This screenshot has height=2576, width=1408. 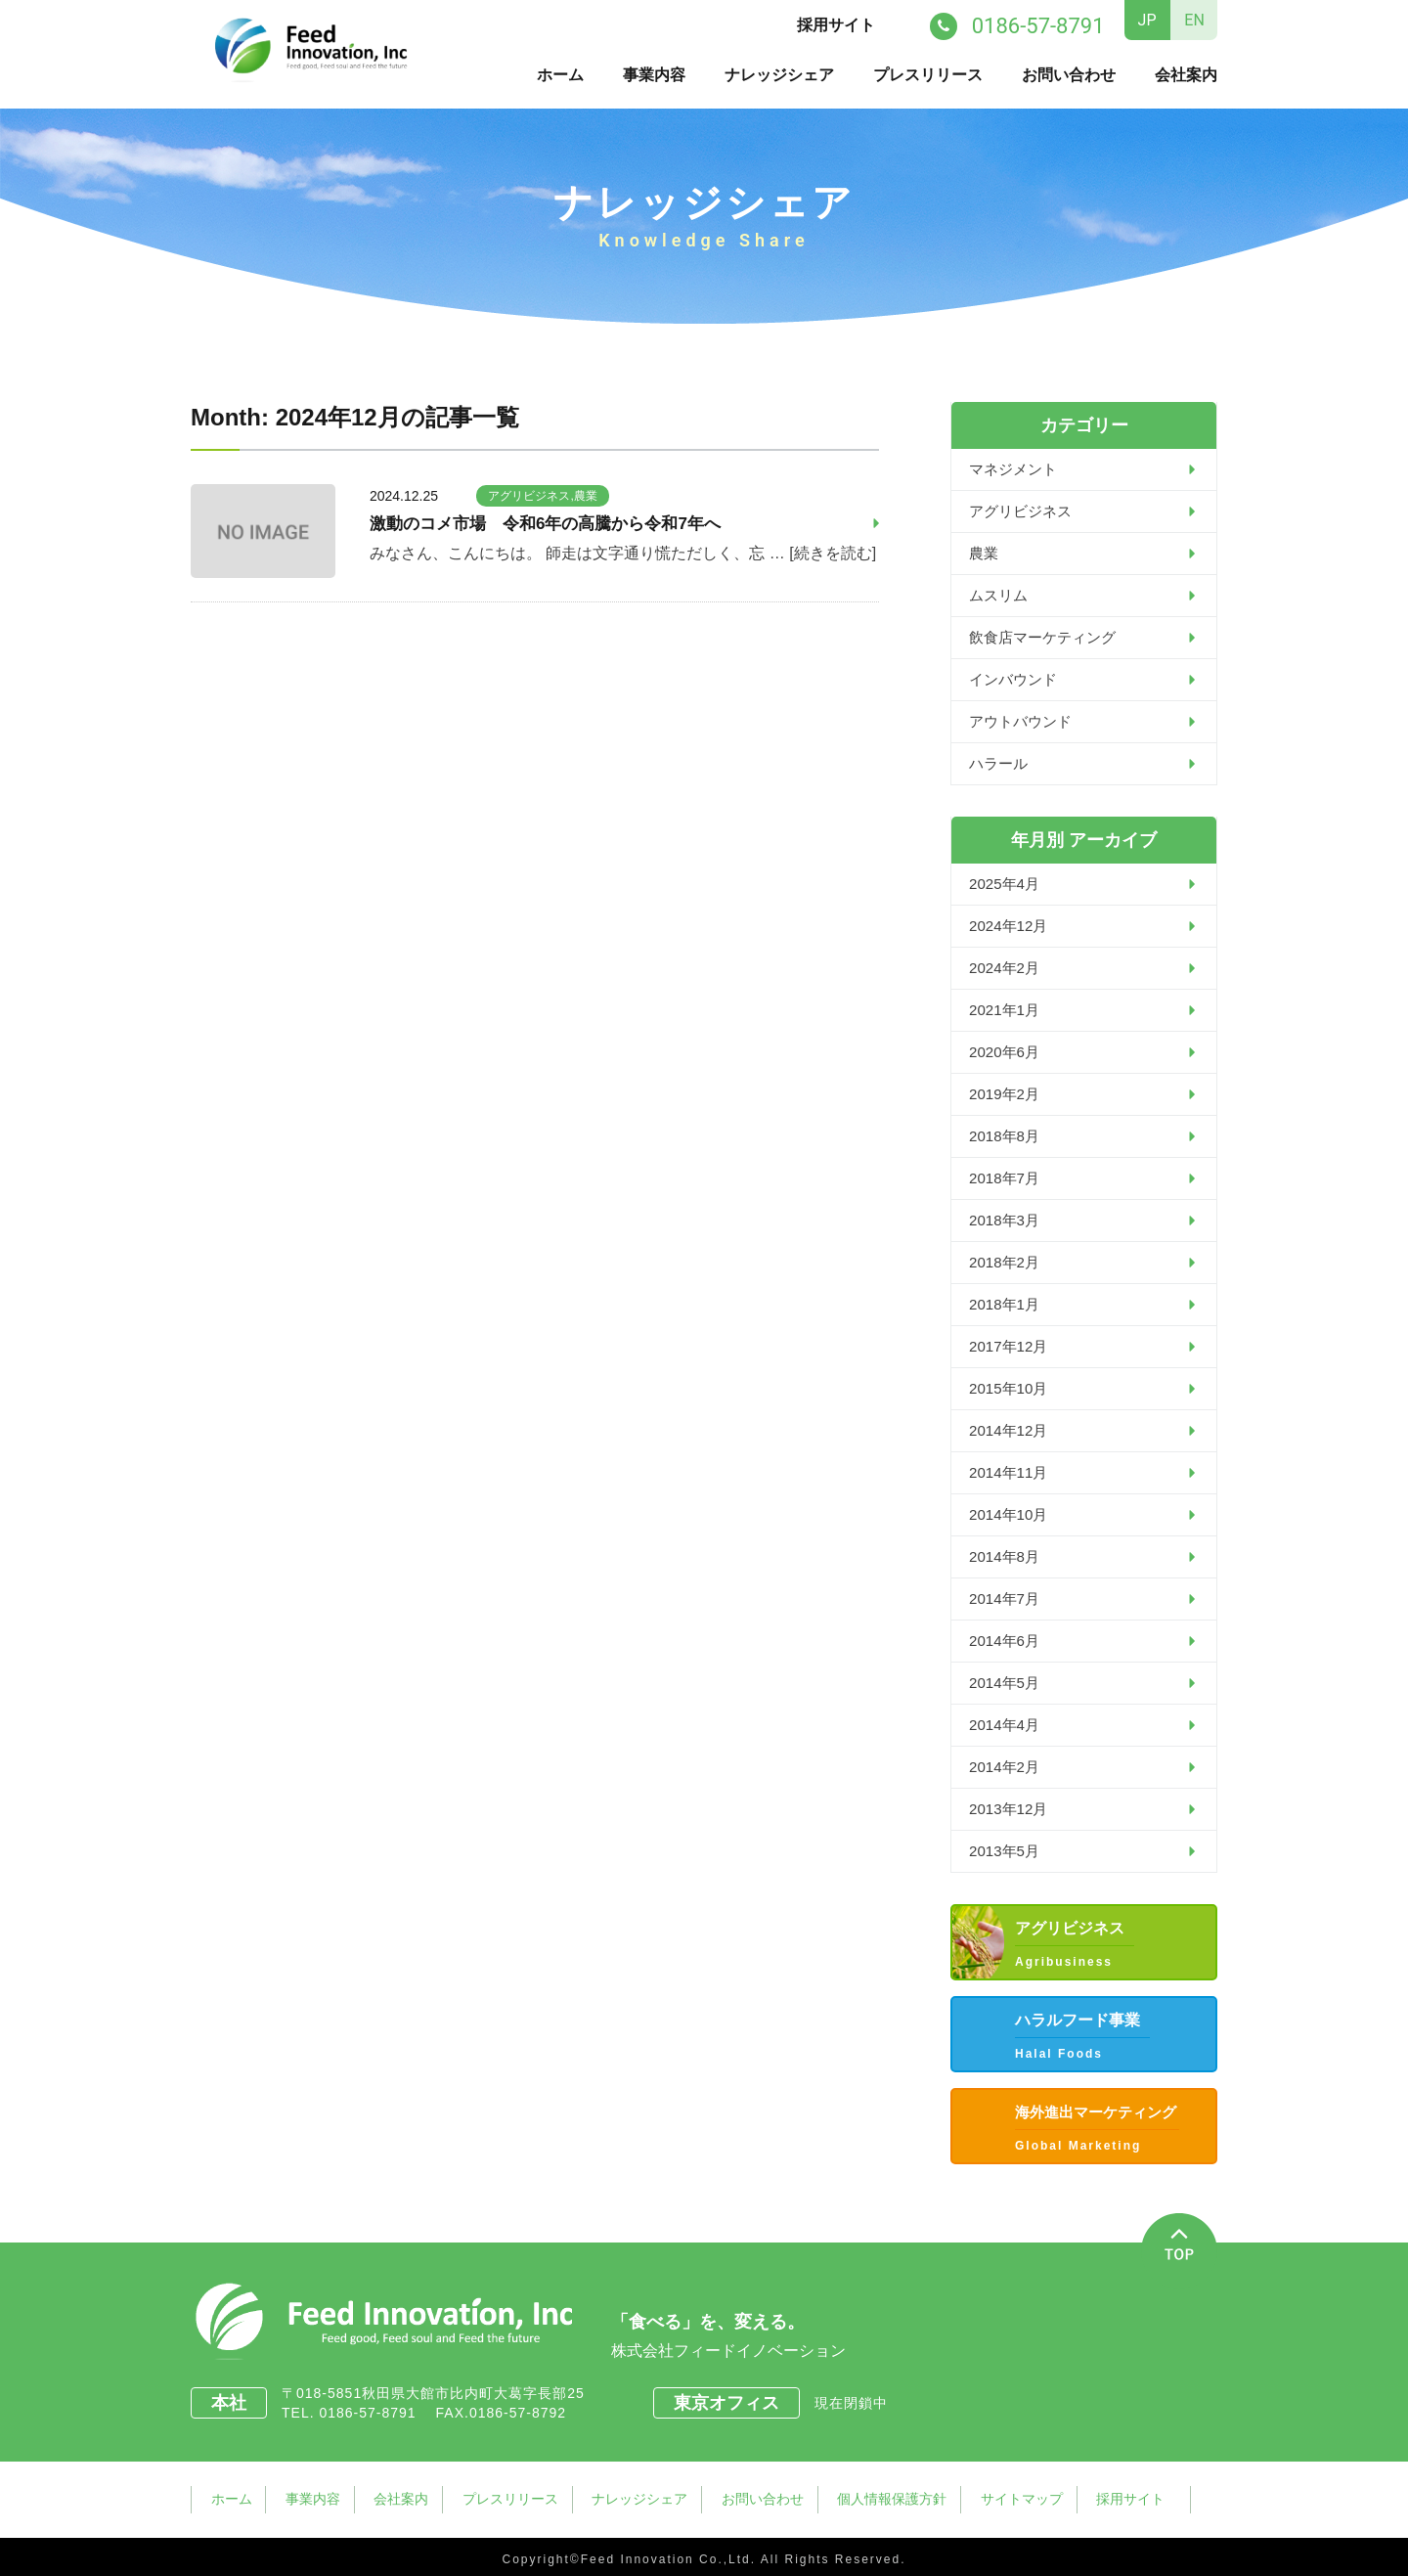 I want to click on 2013年12月, so click(x=1010, y=1807).